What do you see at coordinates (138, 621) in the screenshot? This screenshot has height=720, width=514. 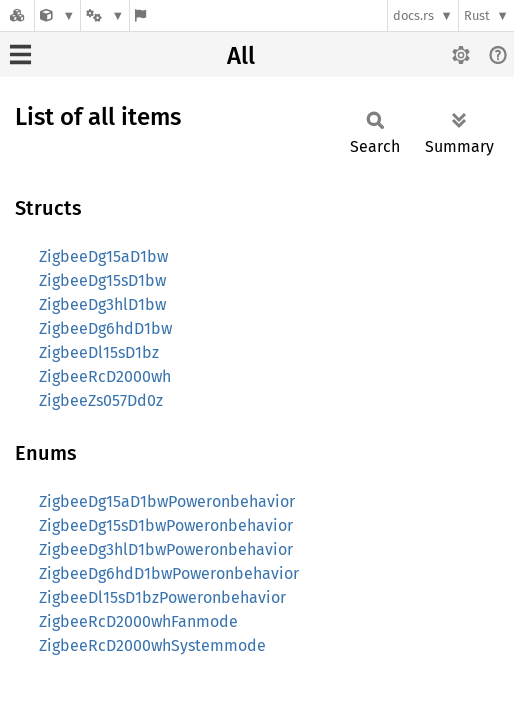 I see `ZigbeeRcD2000whFanmode` at bounding box center [138, 621].